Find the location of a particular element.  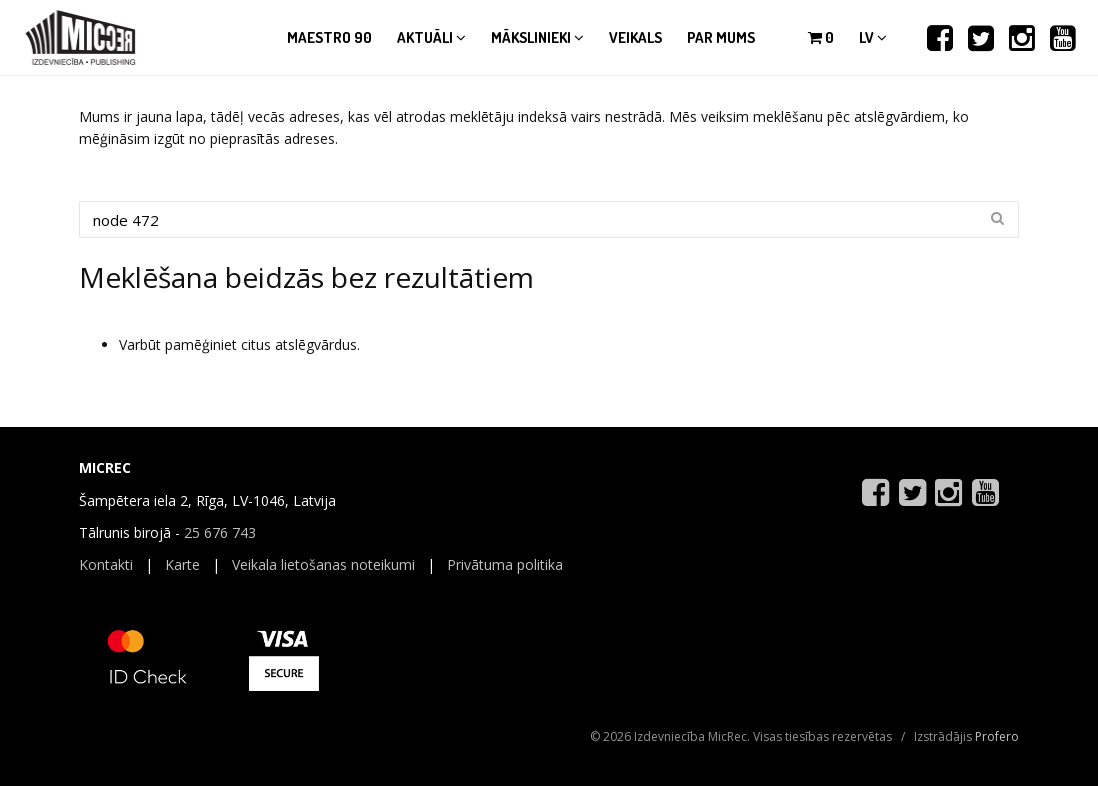

25 676 743 is located at coordinates (220, 532).